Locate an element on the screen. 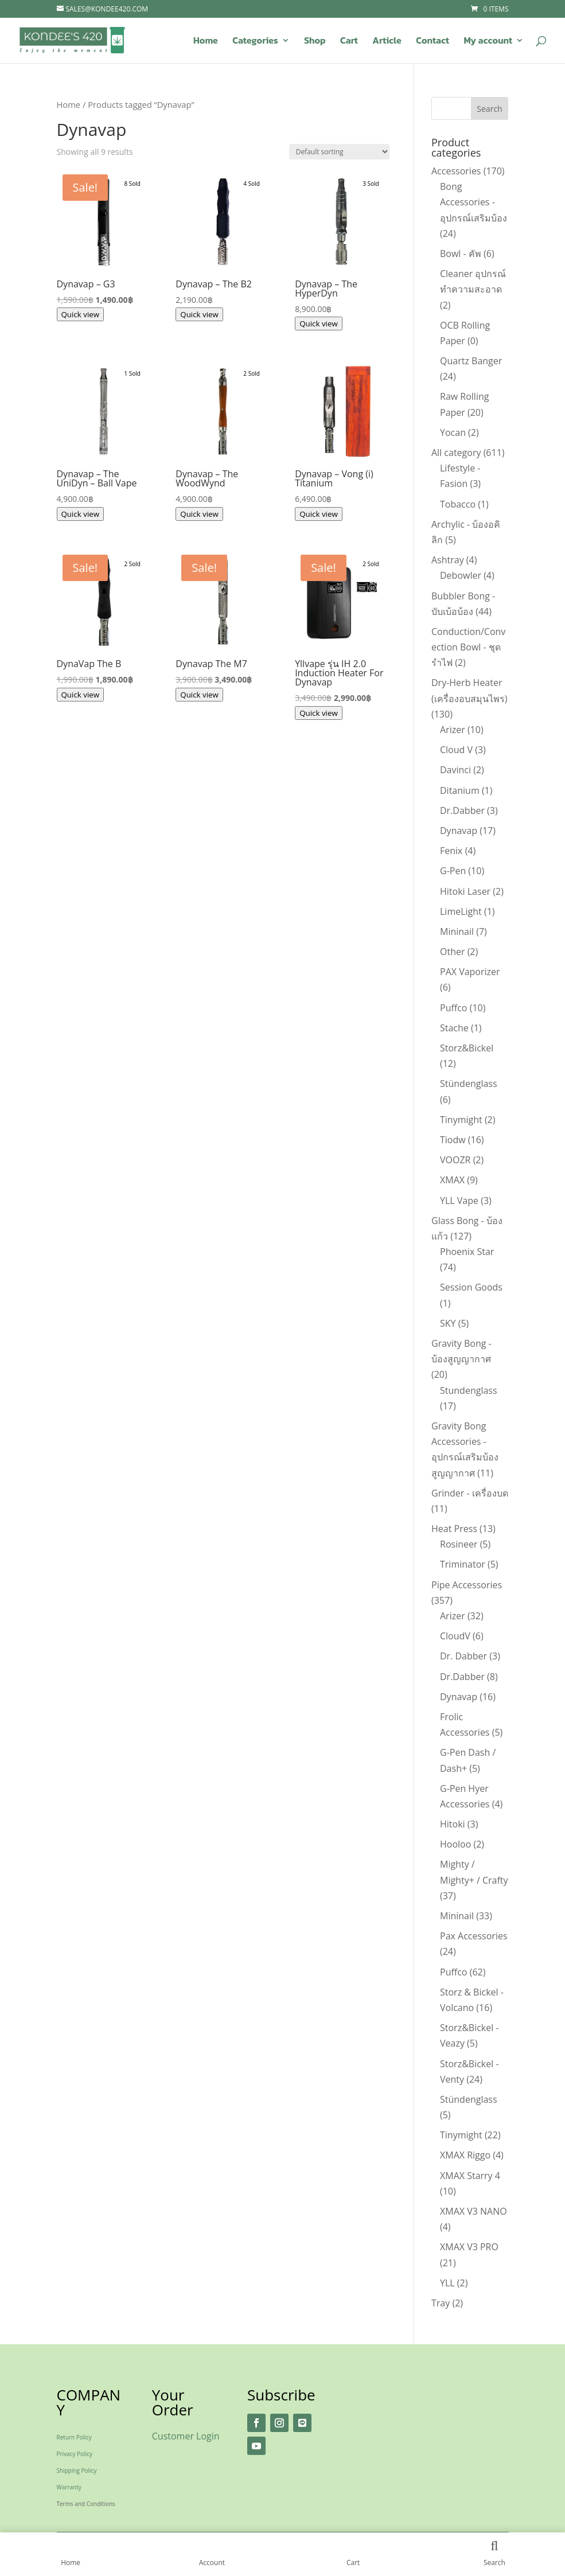  Other is located at coordinates (452, 951).